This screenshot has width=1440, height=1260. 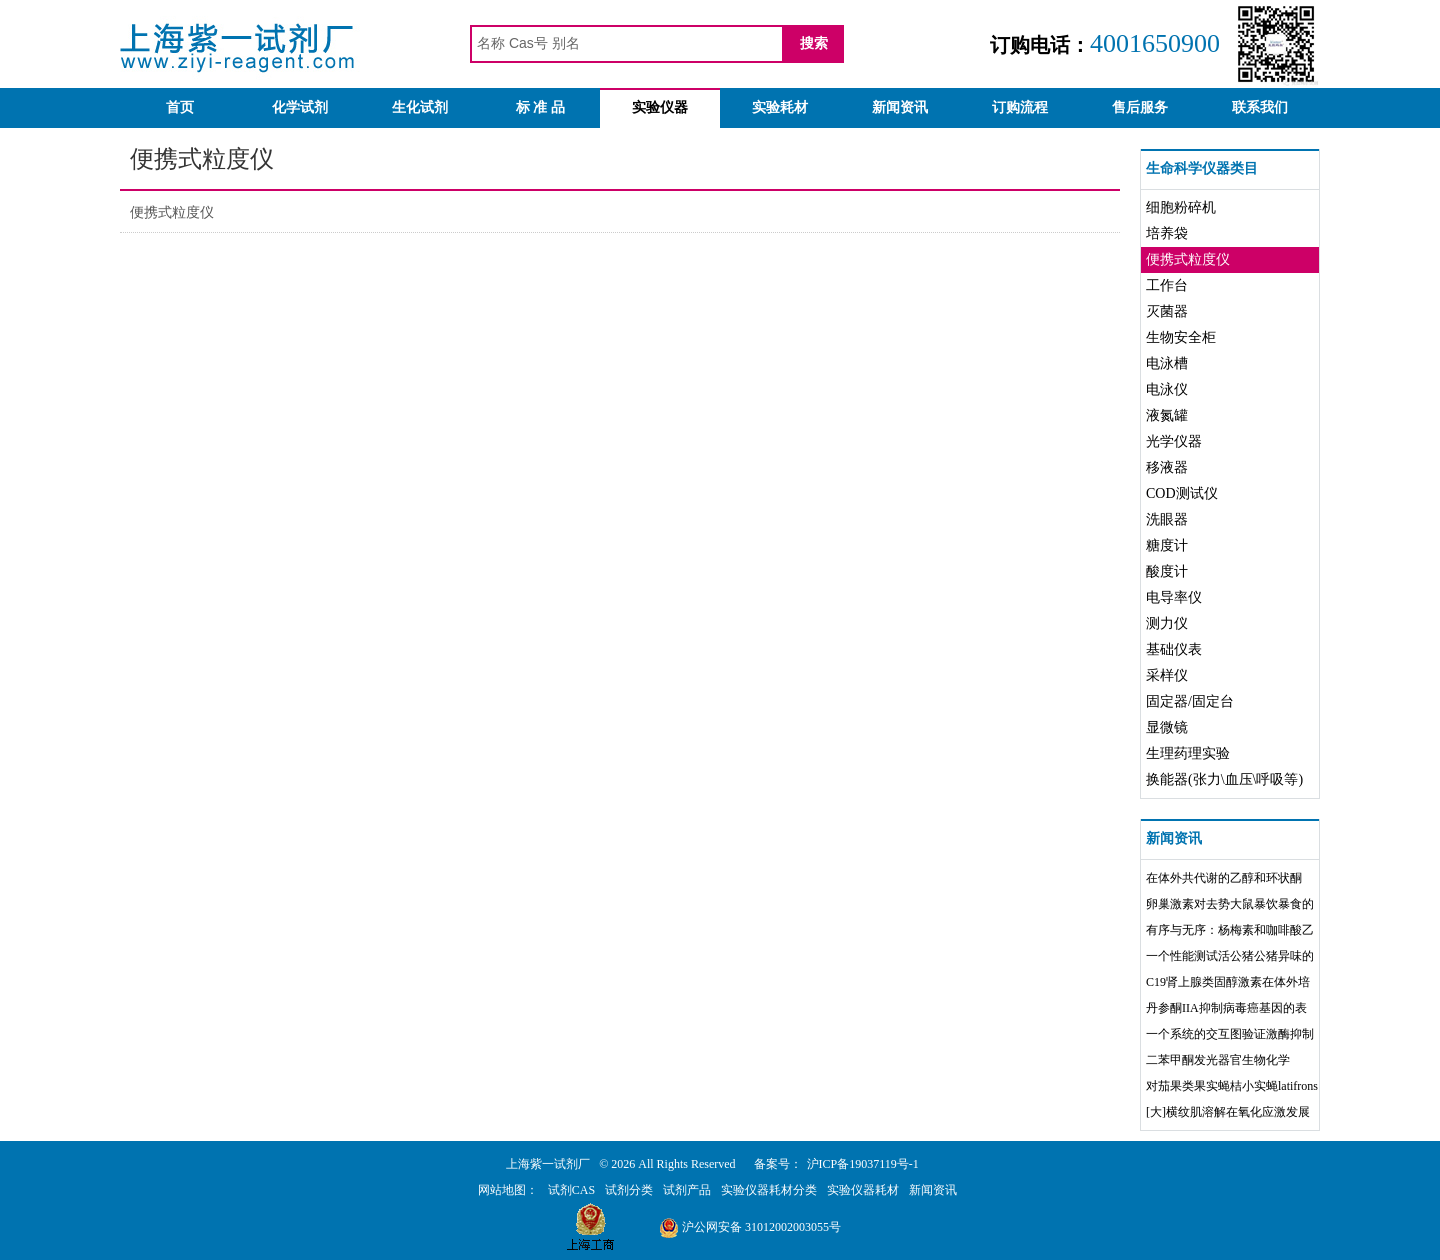 I want to click on 生物安全柜, so click(x=1181, y=337).